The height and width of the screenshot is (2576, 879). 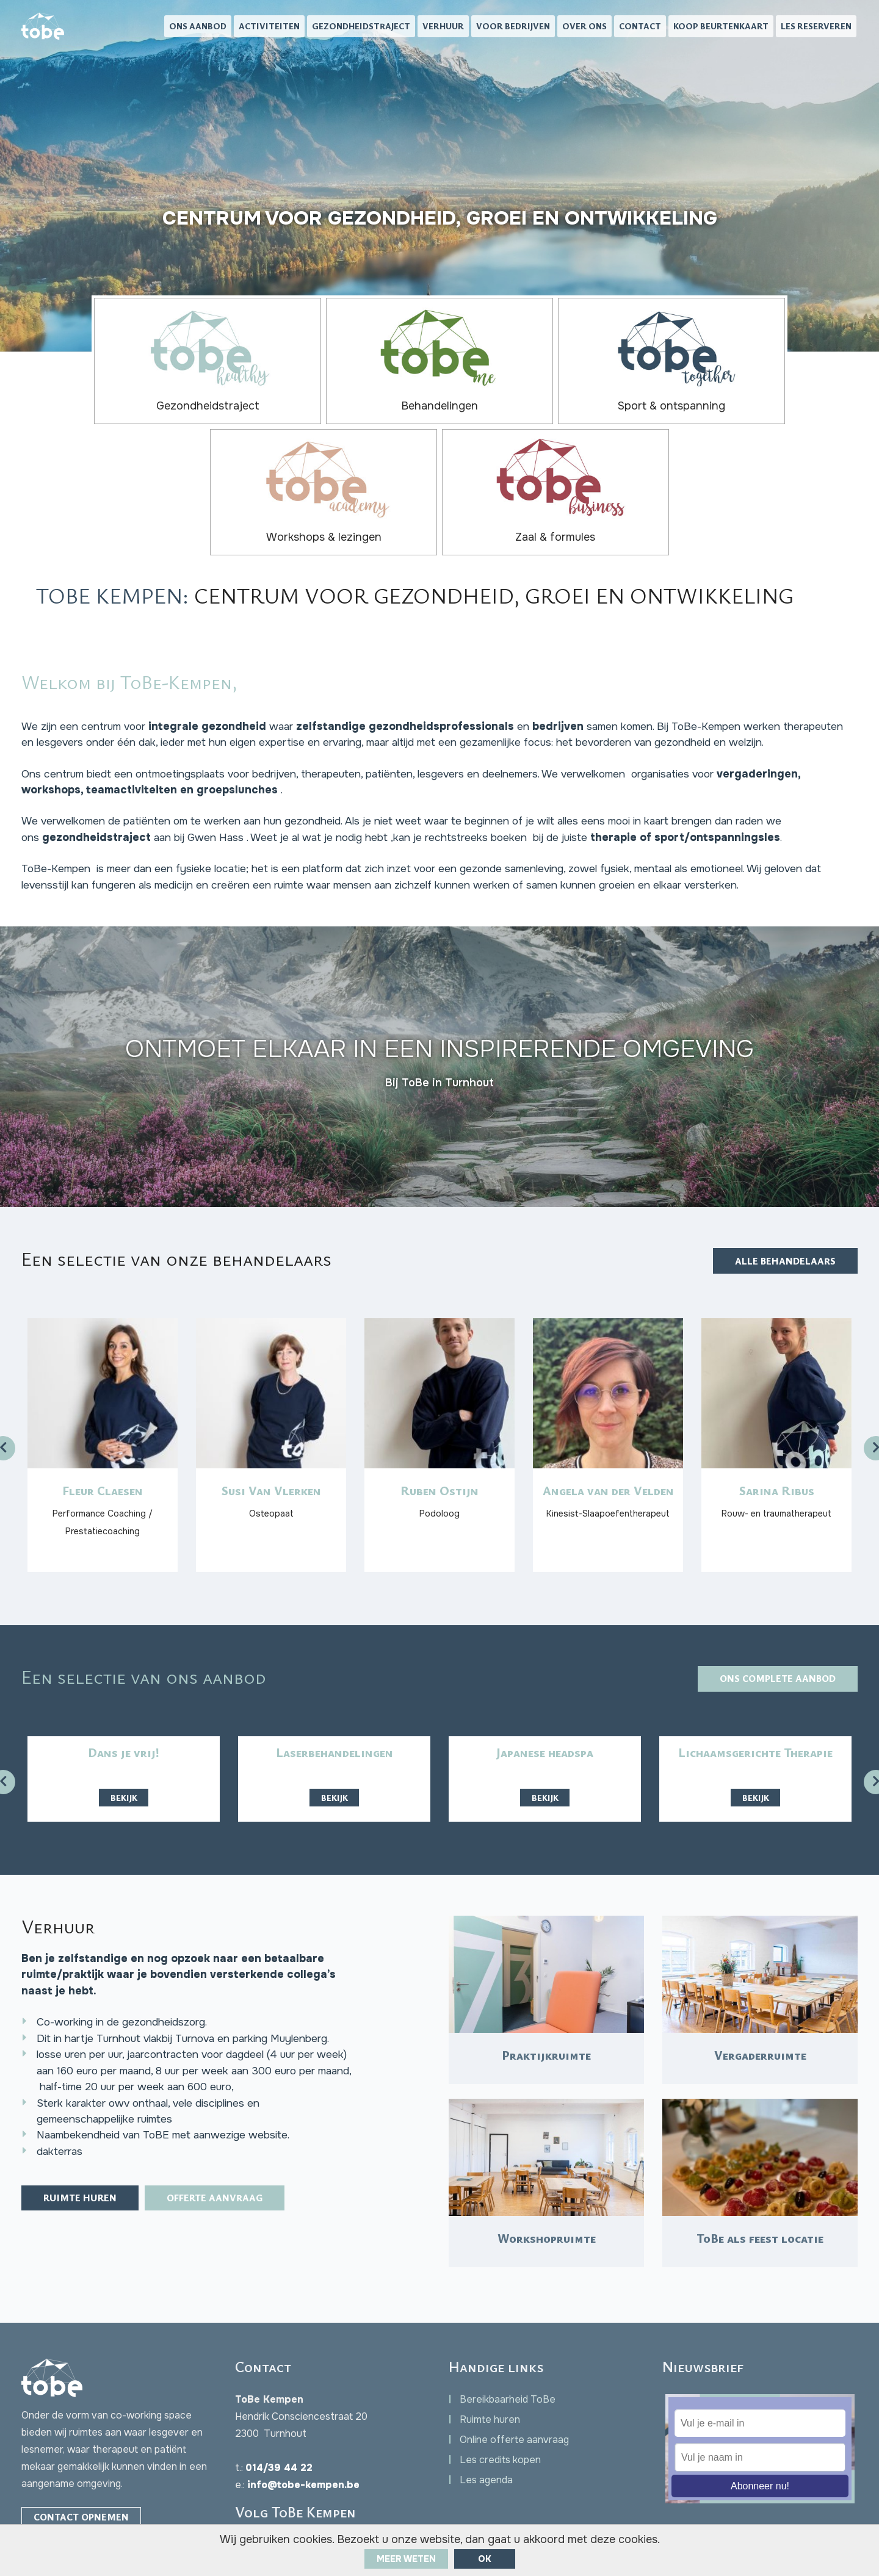 I want to click on Ons complete aanbod, so click(x=773, y=1588).